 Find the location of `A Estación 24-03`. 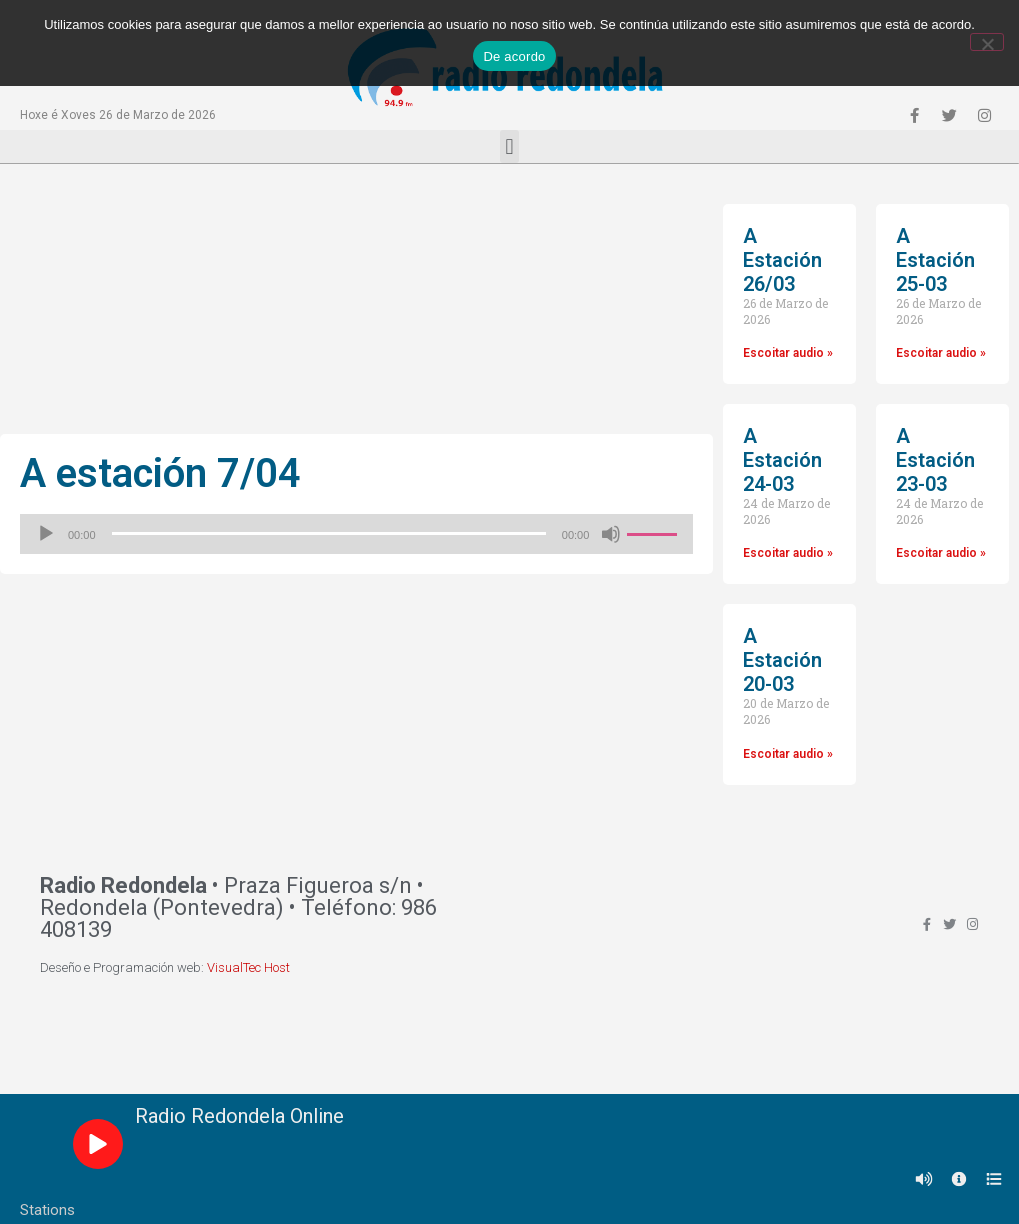

A Estación 24-03 is located at coordinates (782, 460).